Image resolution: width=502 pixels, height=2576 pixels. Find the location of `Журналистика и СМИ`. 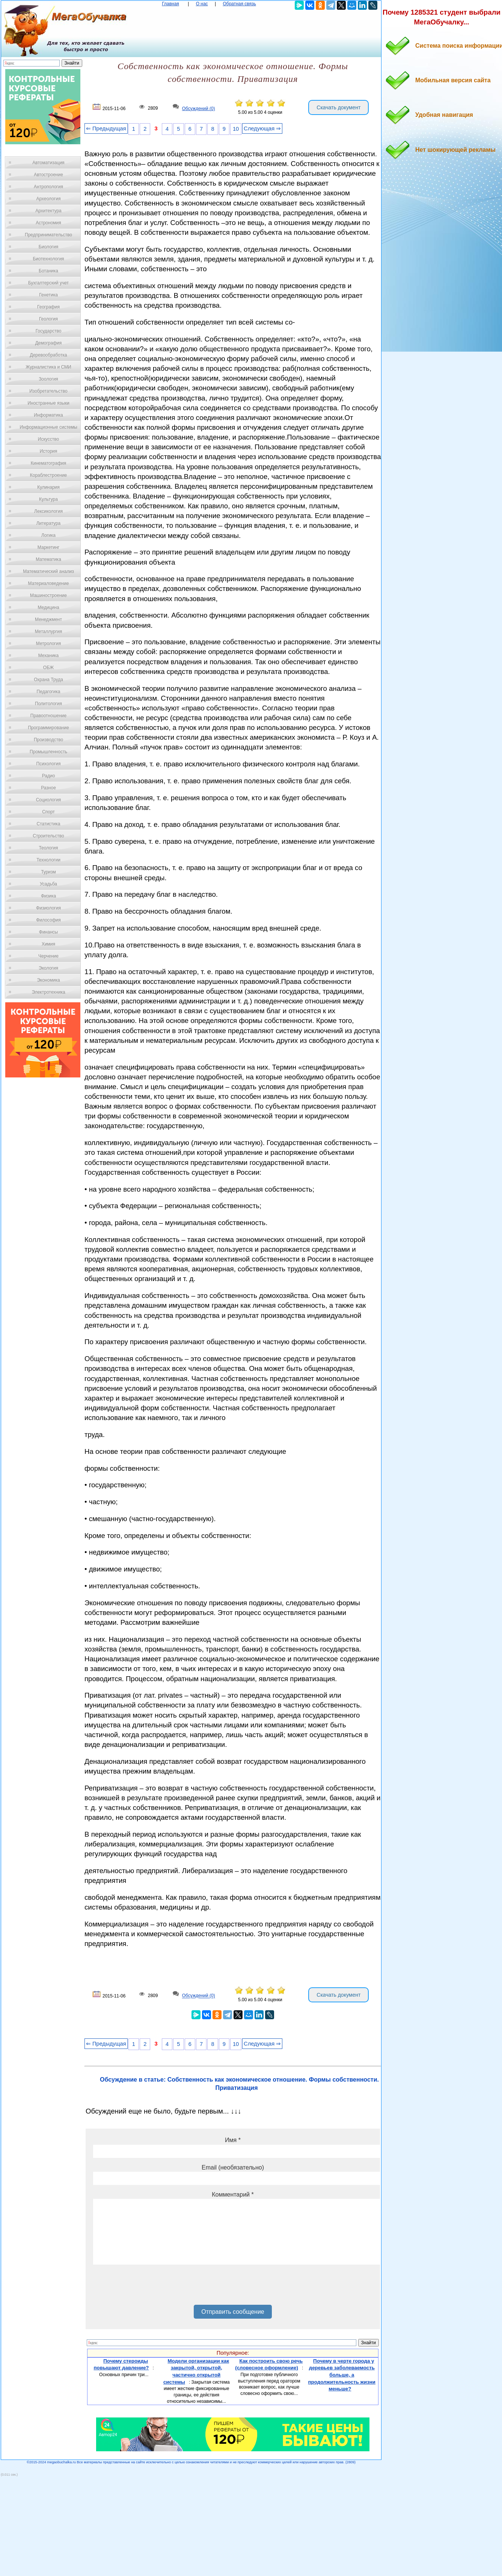

Журналистика и СМИ is located at coordinates (48, 367).